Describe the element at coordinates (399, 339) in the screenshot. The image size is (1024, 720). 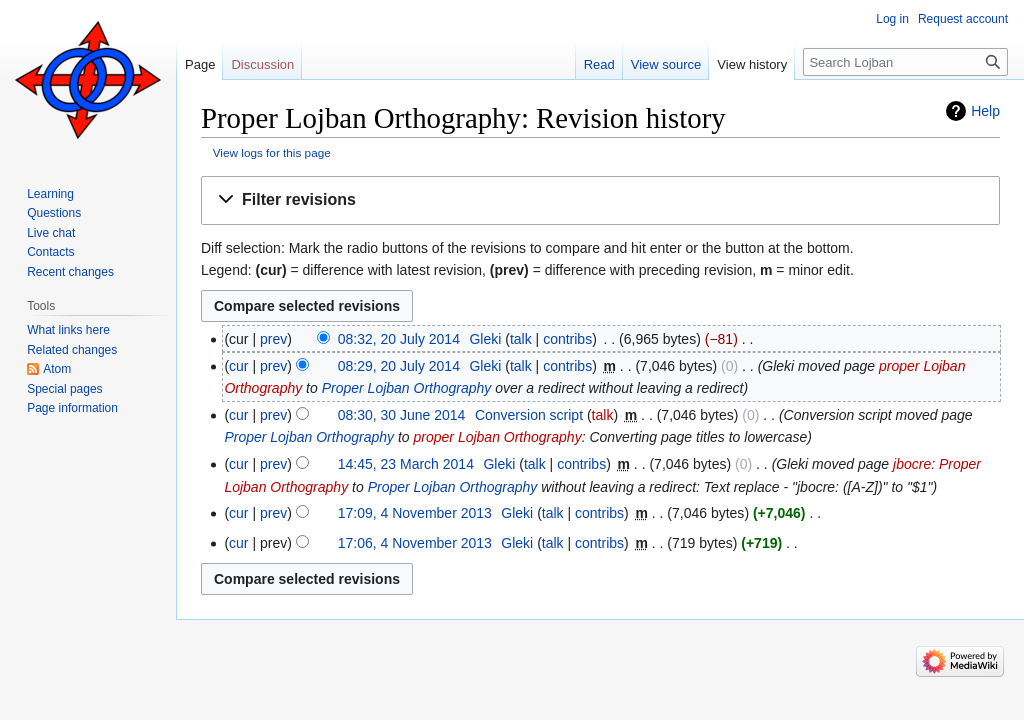
I see `08:32, 20 July 2014` at that location.